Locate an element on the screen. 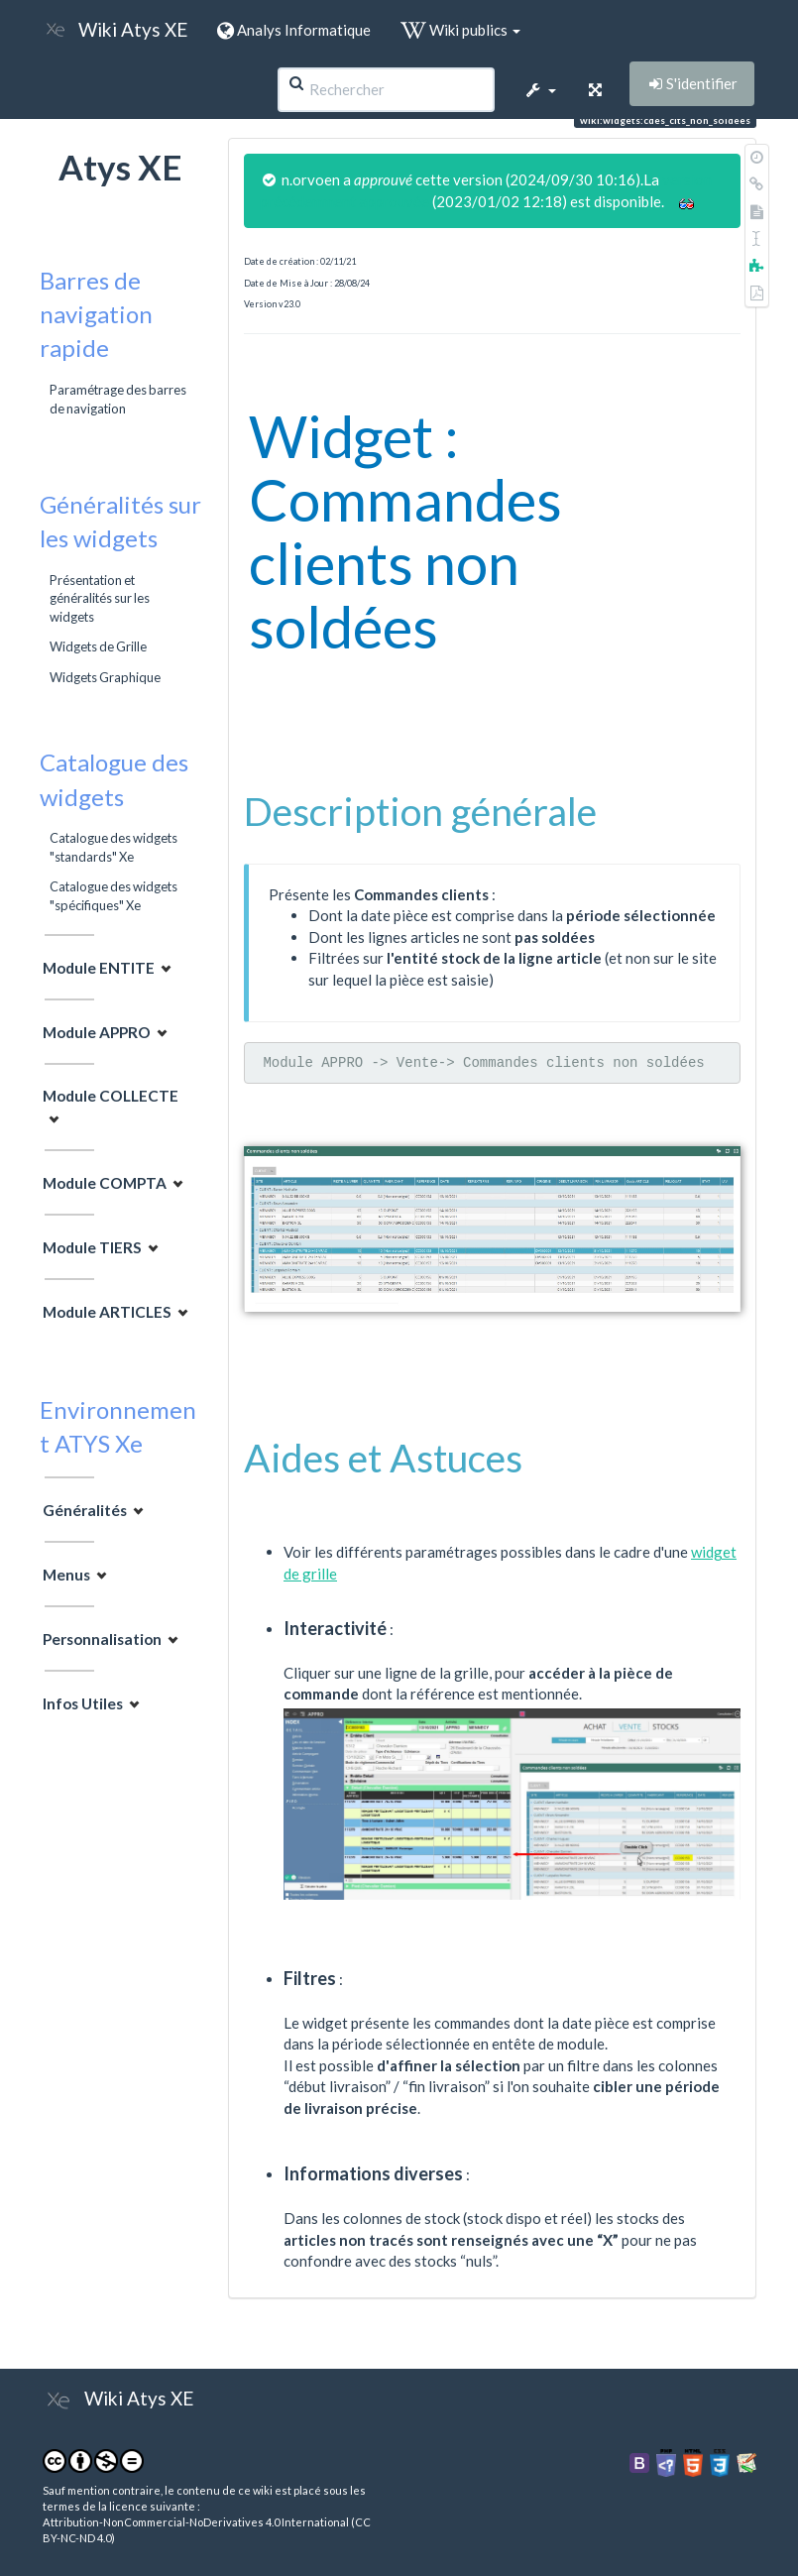  Menus [button] is located at coordinates (66, 1574).